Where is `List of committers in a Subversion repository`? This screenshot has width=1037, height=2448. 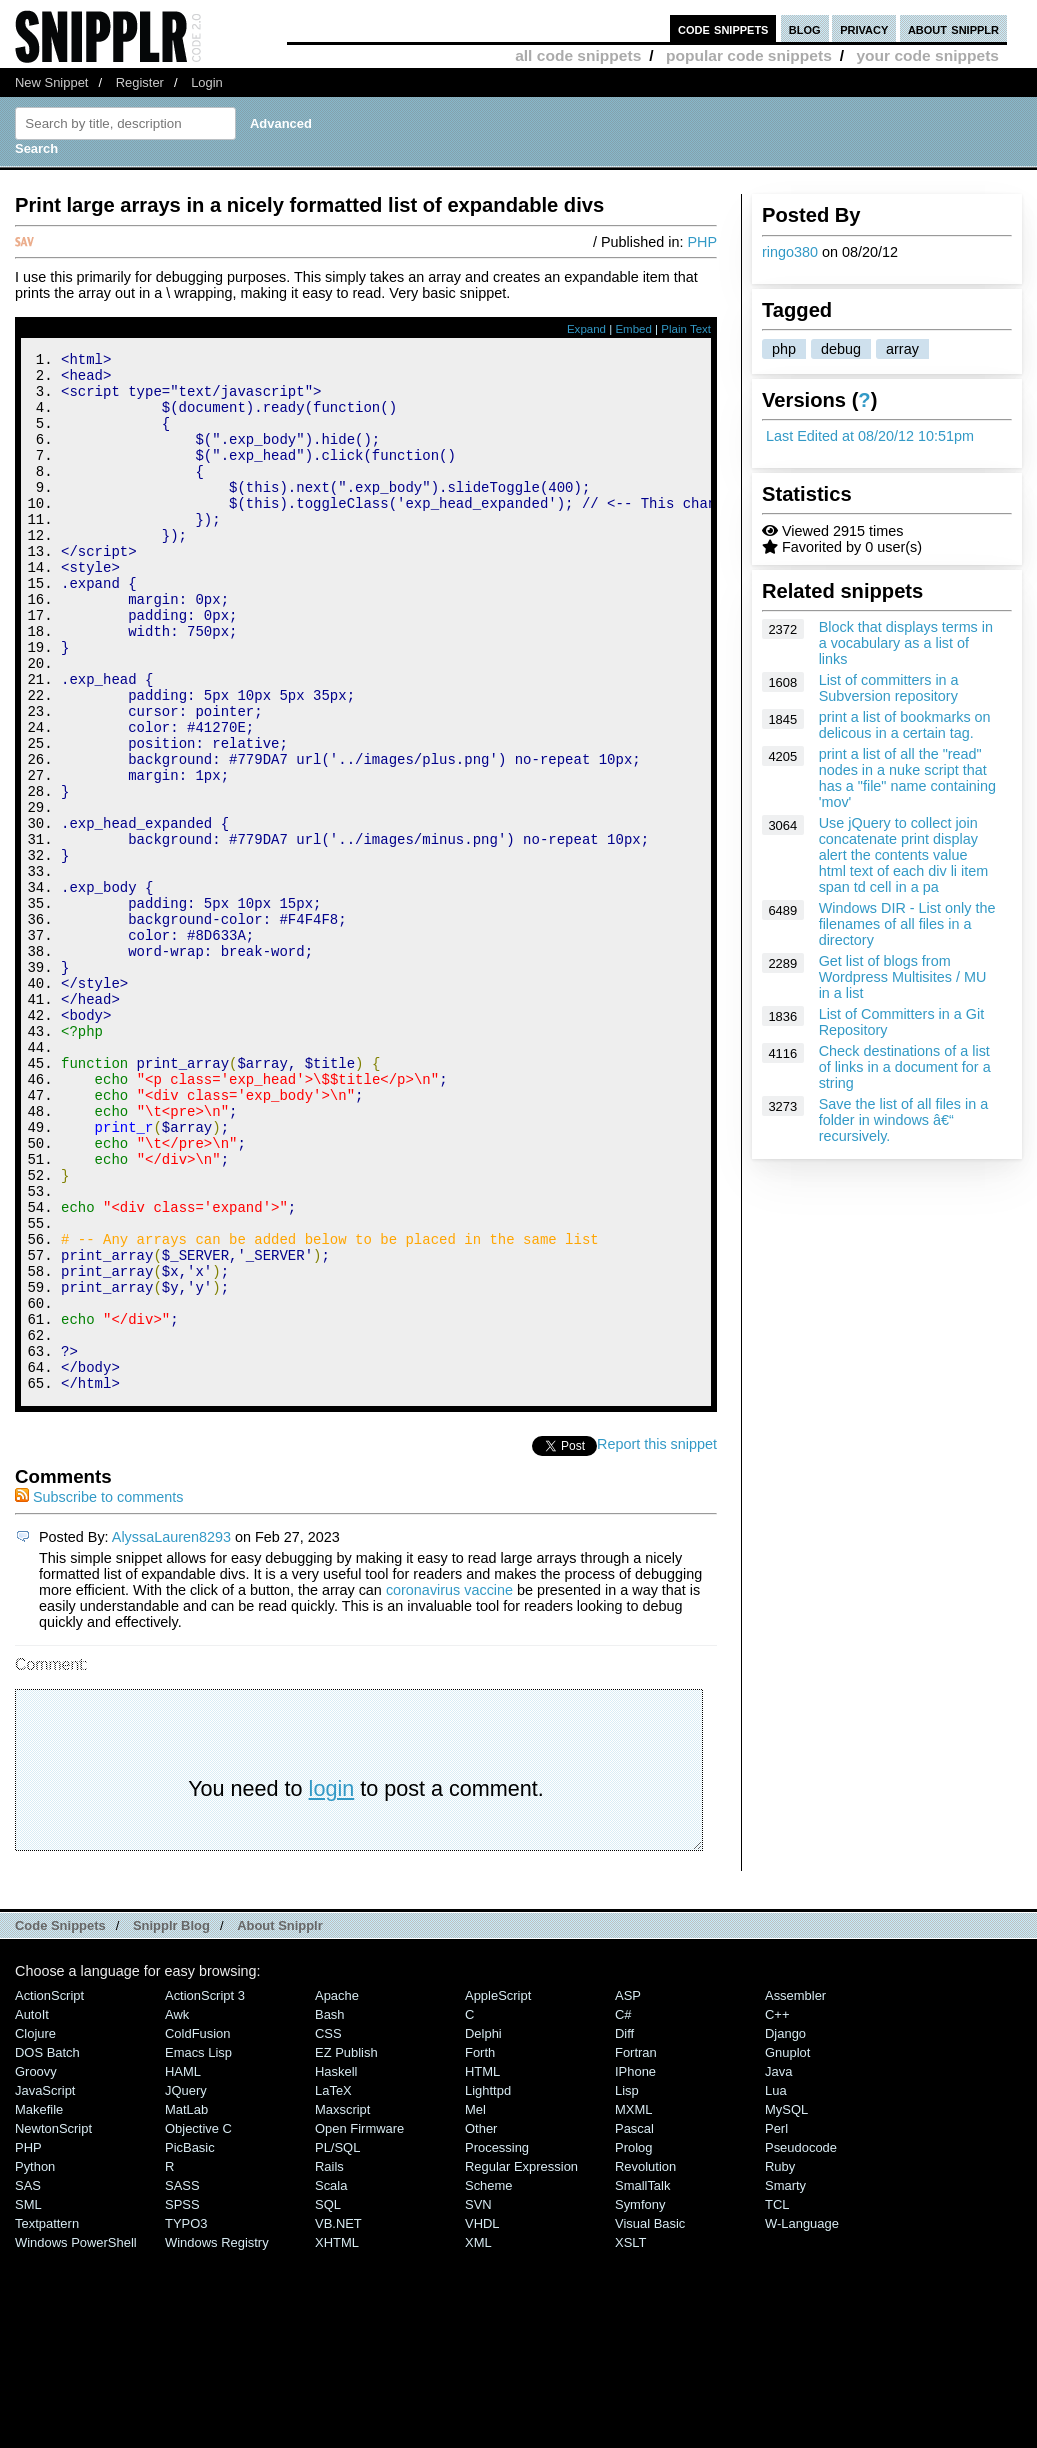 List of committers in a Subversion repository is located at coordinates (889, 688).